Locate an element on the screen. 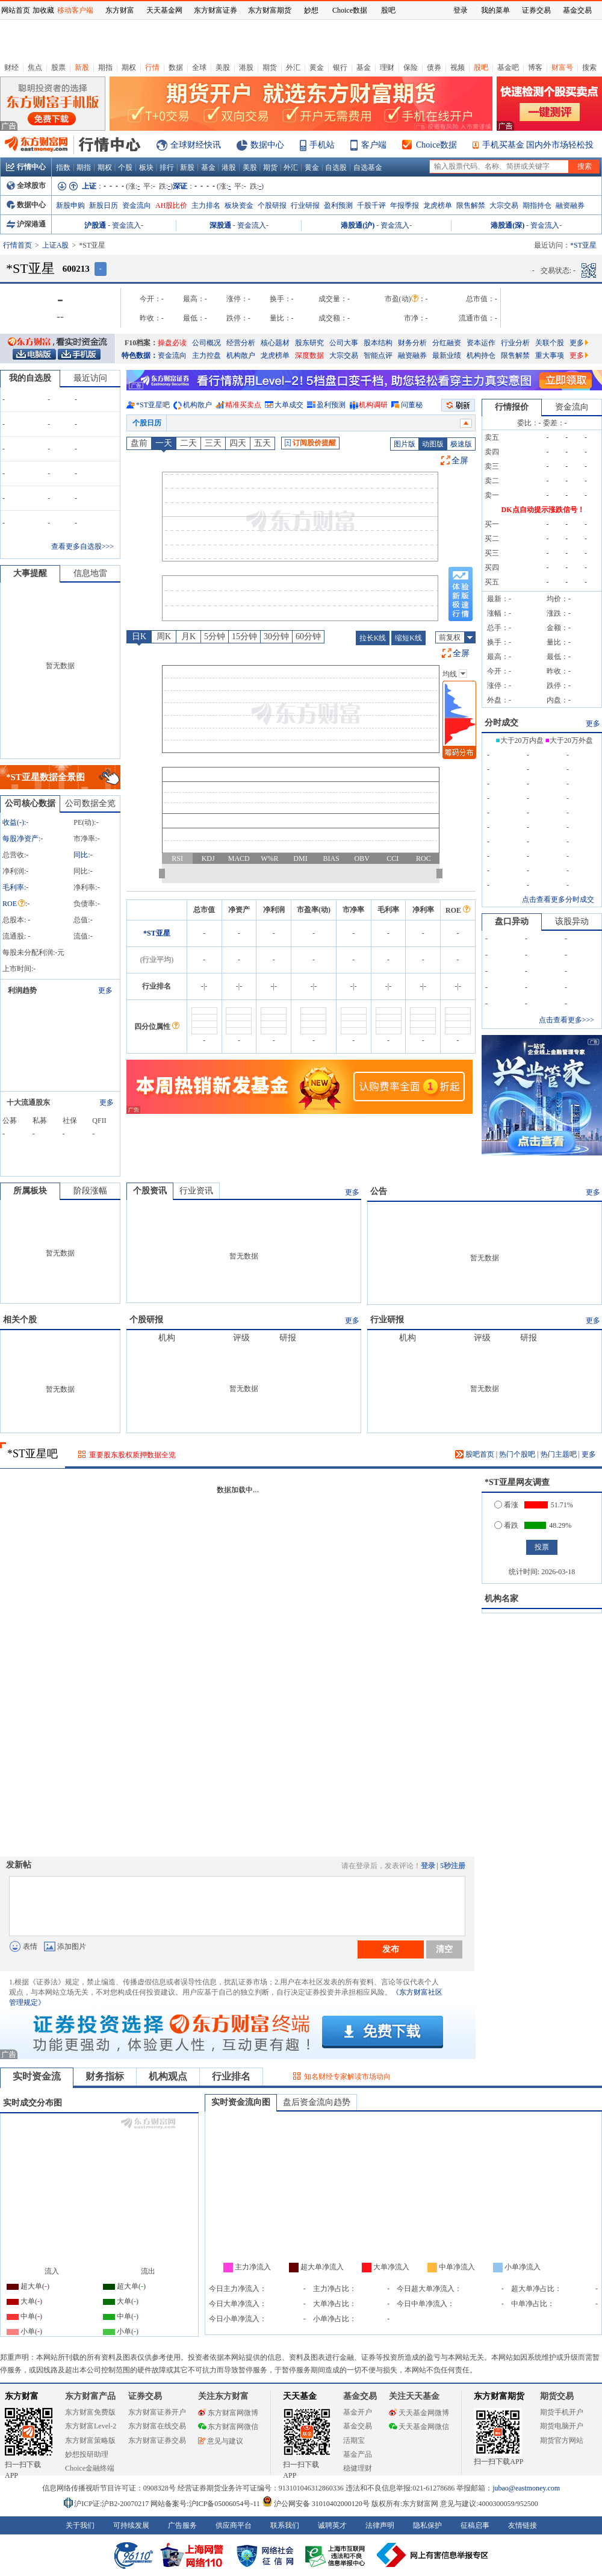 This screenshot has height=2576, width=602. 机构散户 is located at coordinates (240, 355).